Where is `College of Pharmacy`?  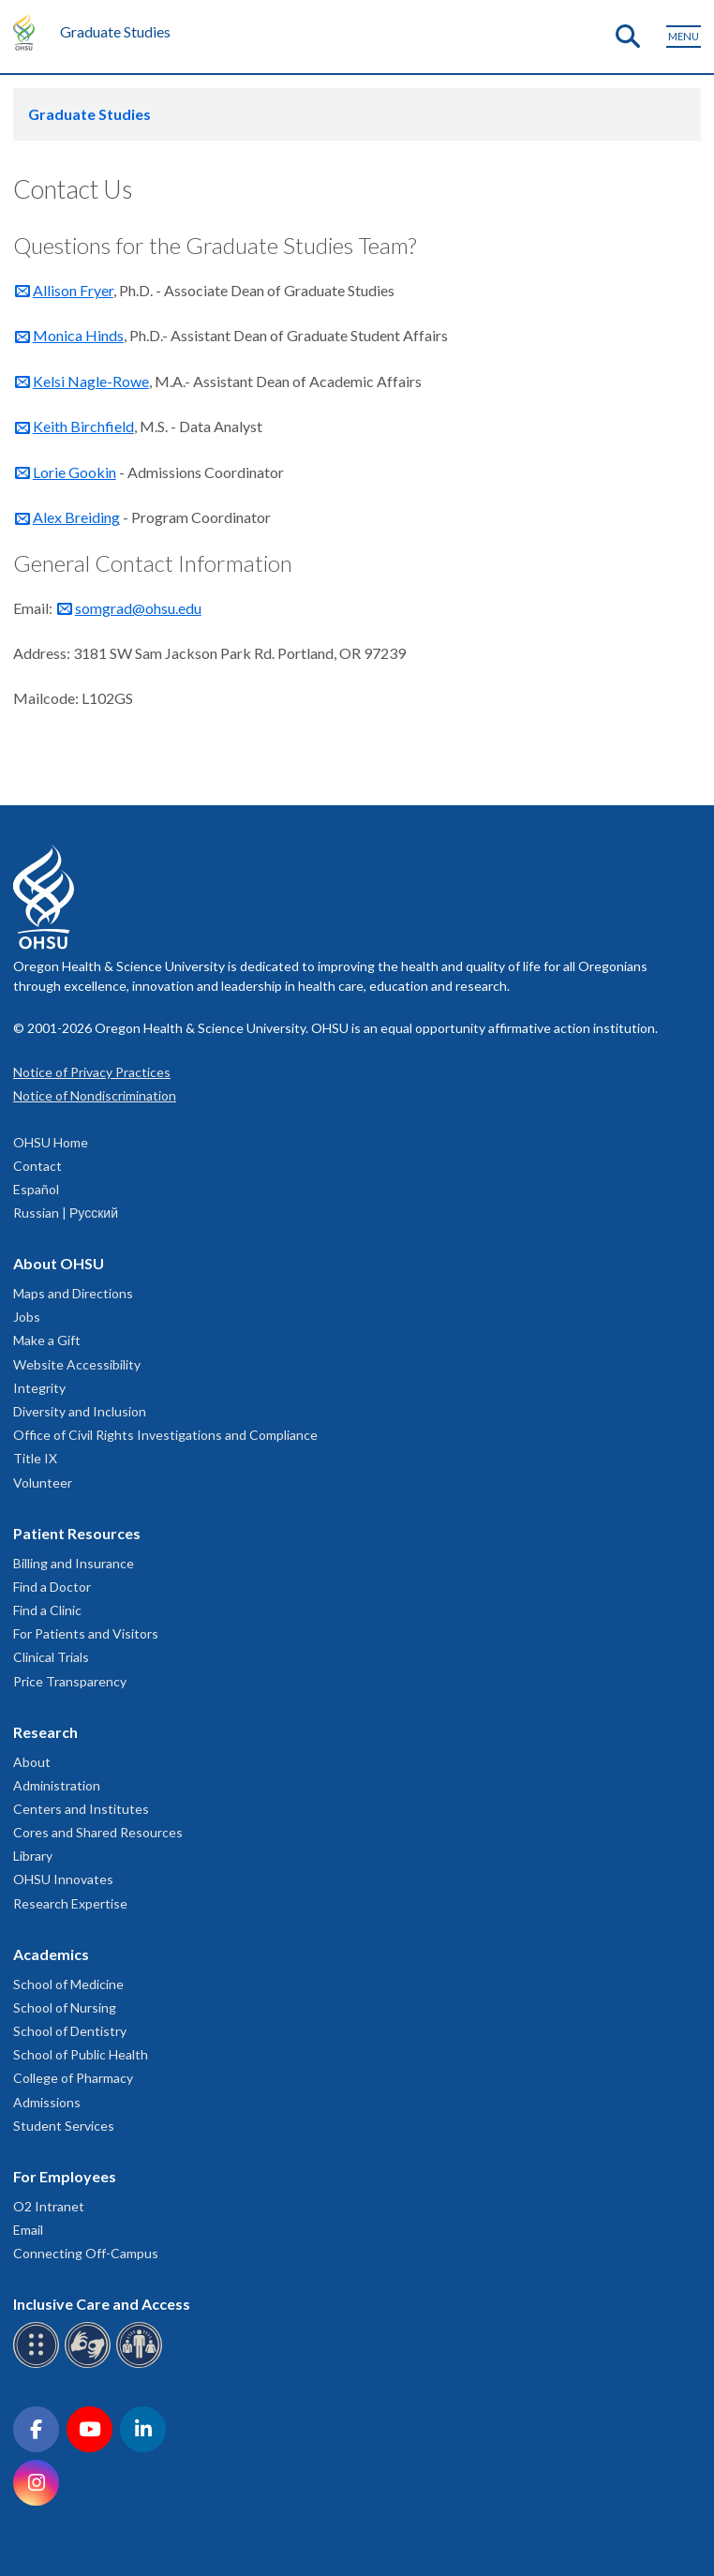
College of Pharmacy is located at coordinates (73, 2078).